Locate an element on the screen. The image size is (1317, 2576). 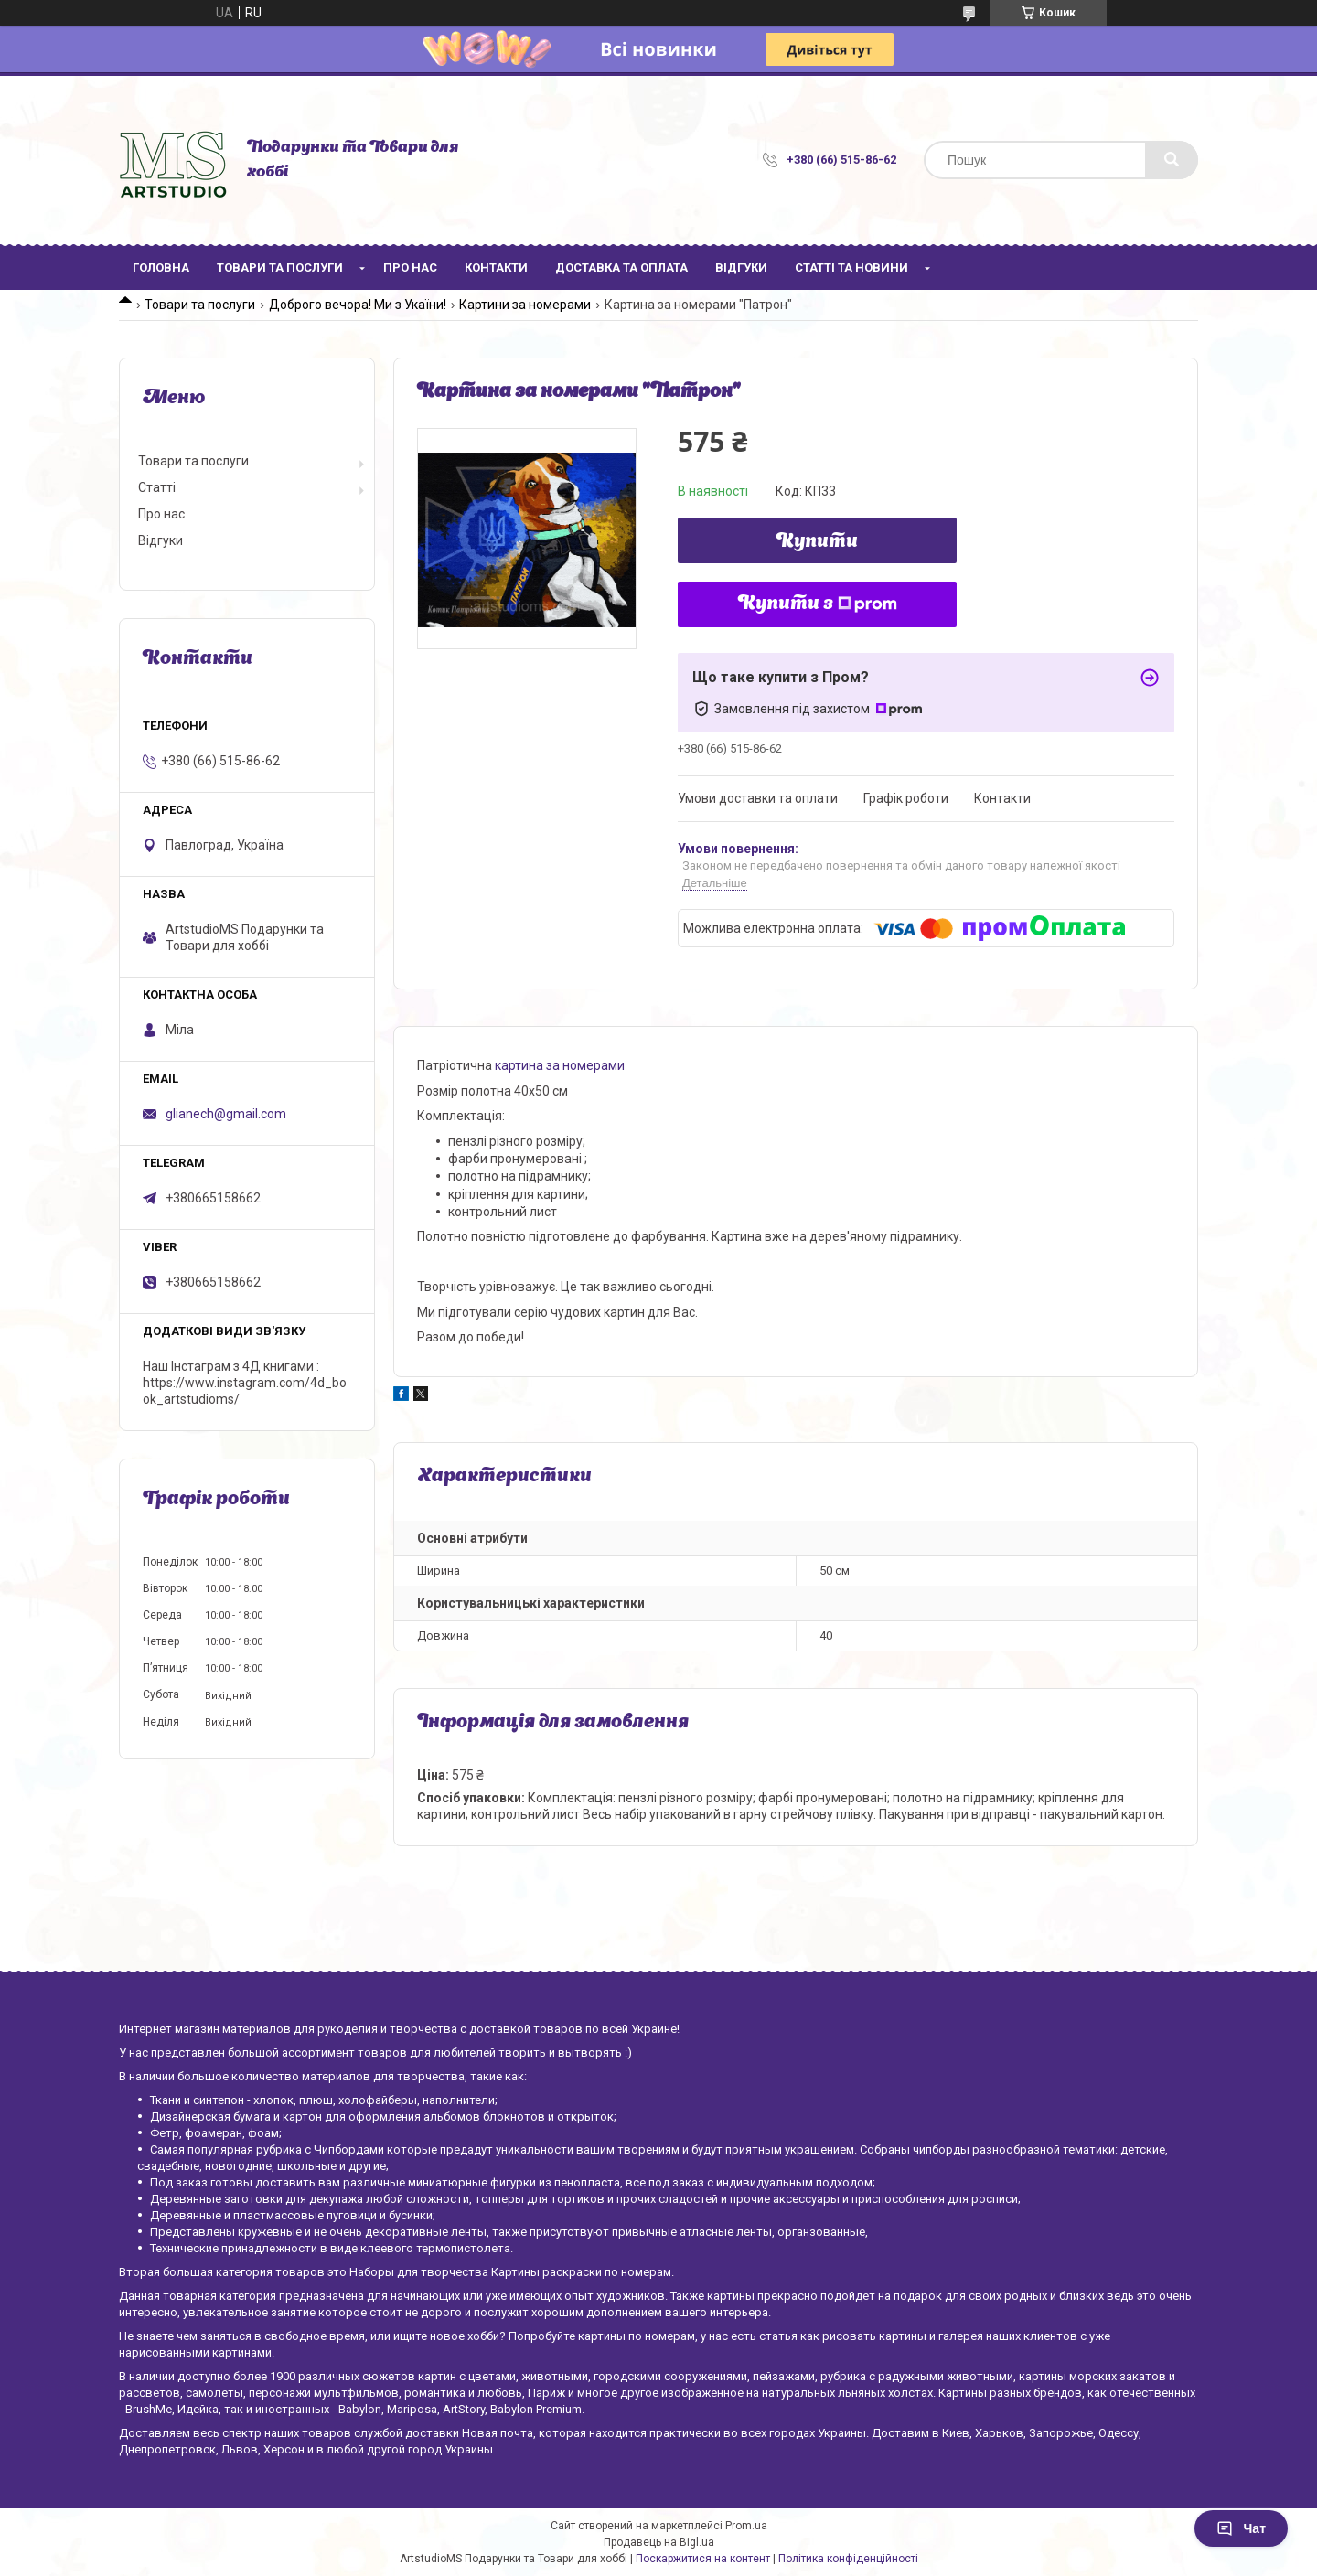
Статті is located at coordinates (157, 487).